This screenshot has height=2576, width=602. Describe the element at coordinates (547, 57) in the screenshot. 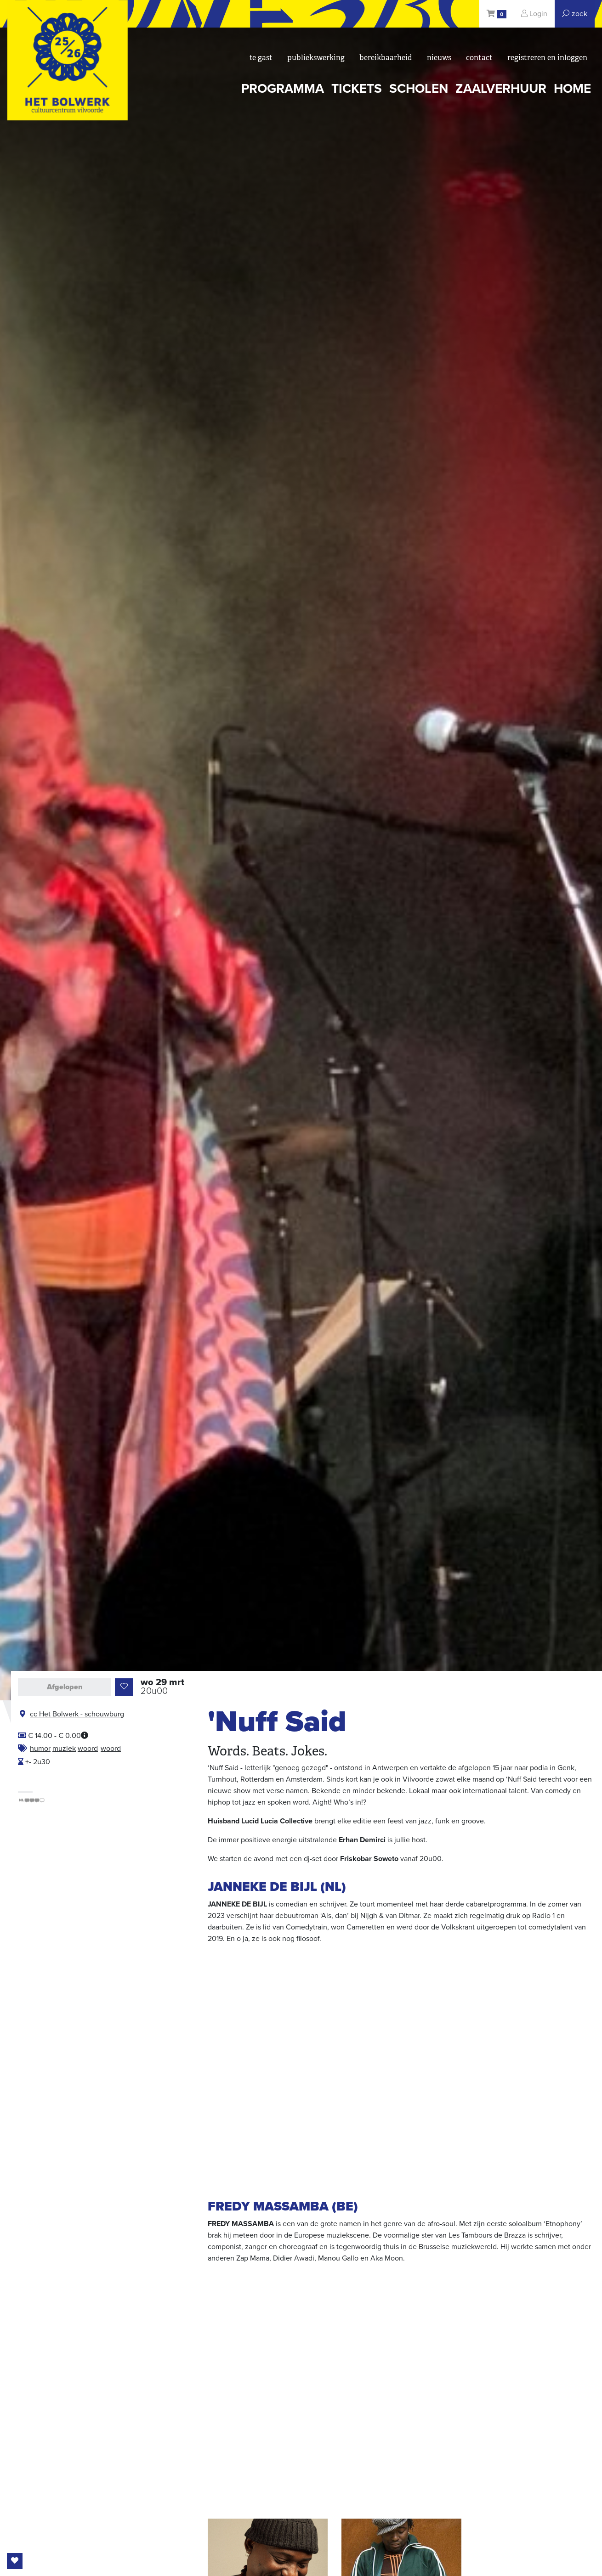

I see `registreren en inloggen` at that location.